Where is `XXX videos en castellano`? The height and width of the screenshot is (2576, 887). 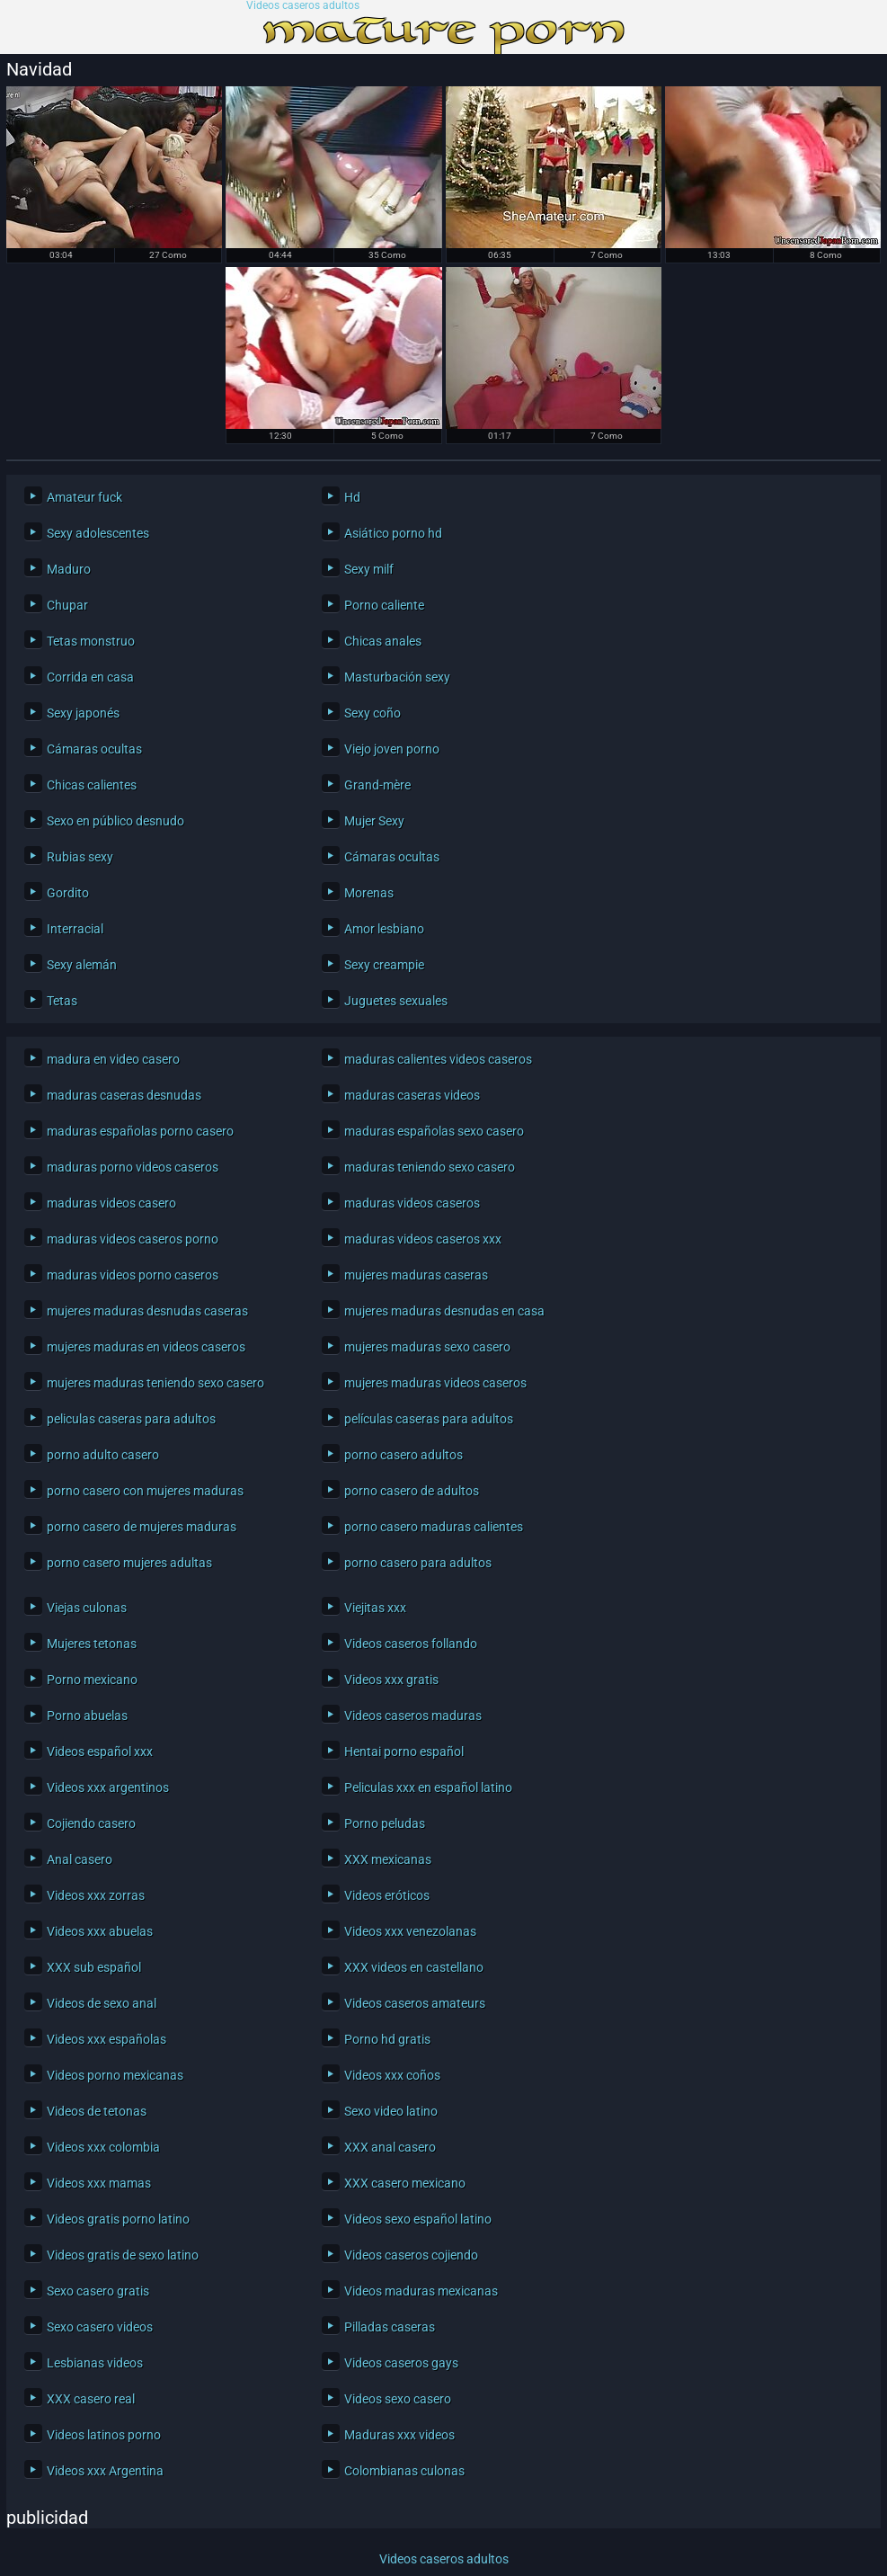
XXX videos en castellano is located at coordinates (413, 1967).